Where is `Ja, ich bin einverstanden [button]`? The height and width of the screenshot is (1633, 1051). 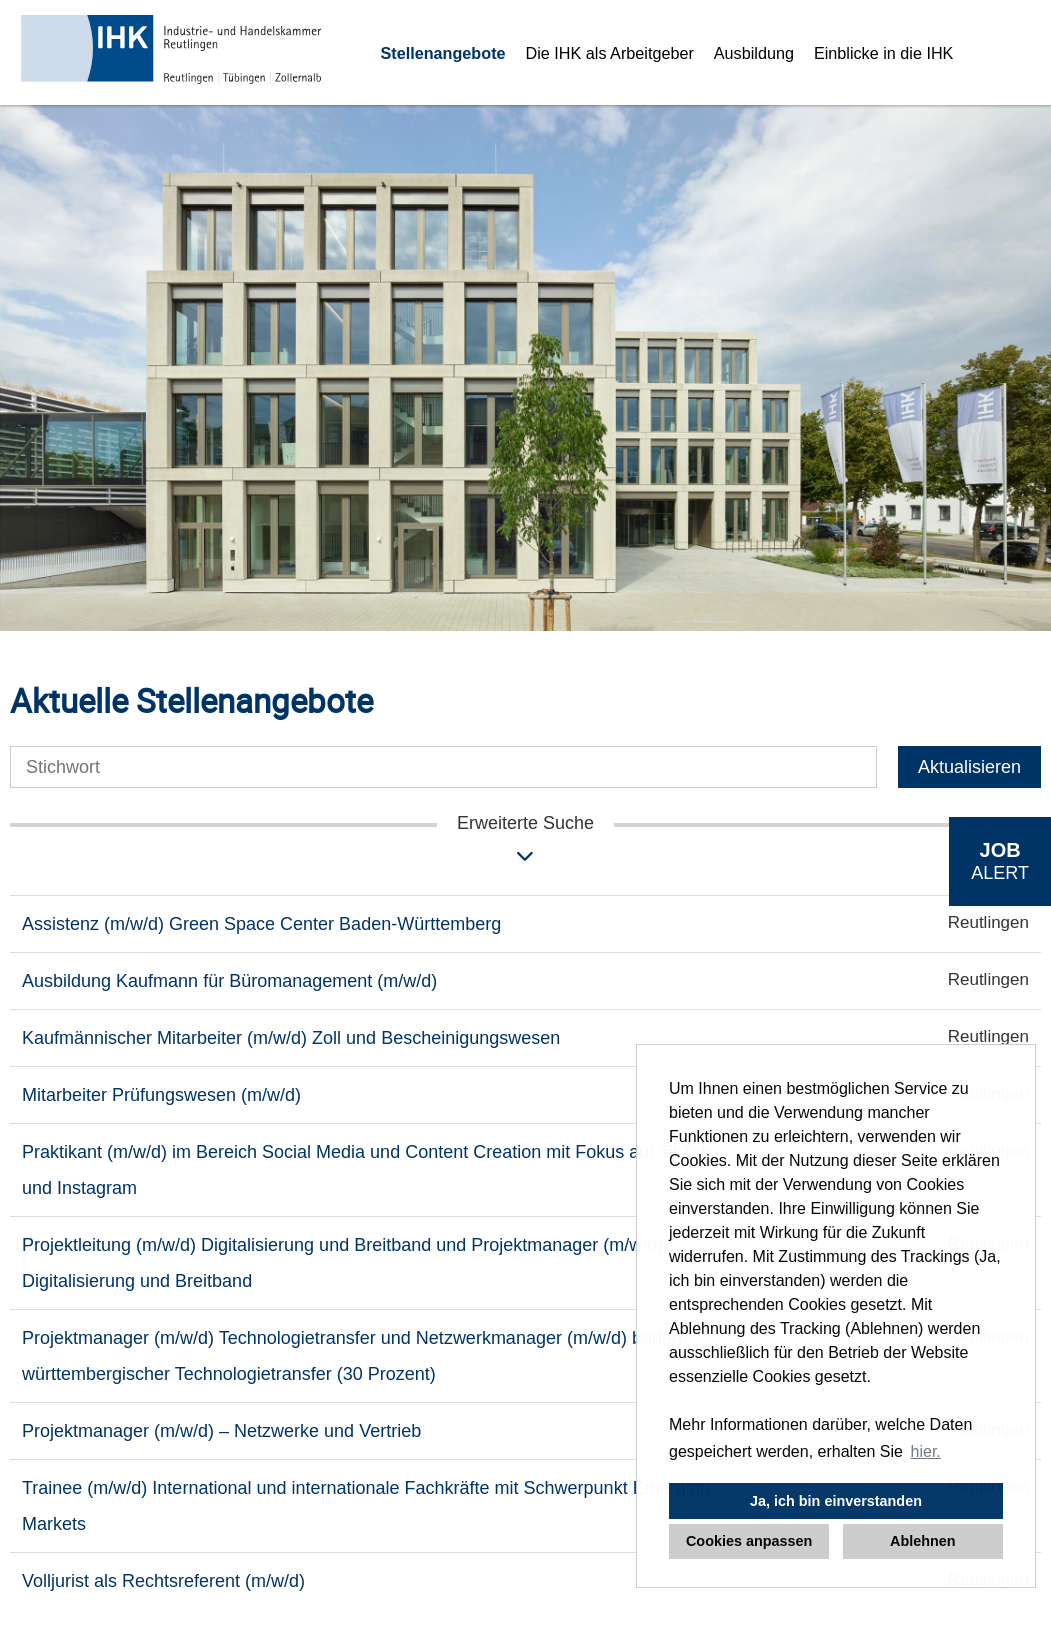
Ja, ich bin einverstanden [button] is located at coordinates (836, 1501).